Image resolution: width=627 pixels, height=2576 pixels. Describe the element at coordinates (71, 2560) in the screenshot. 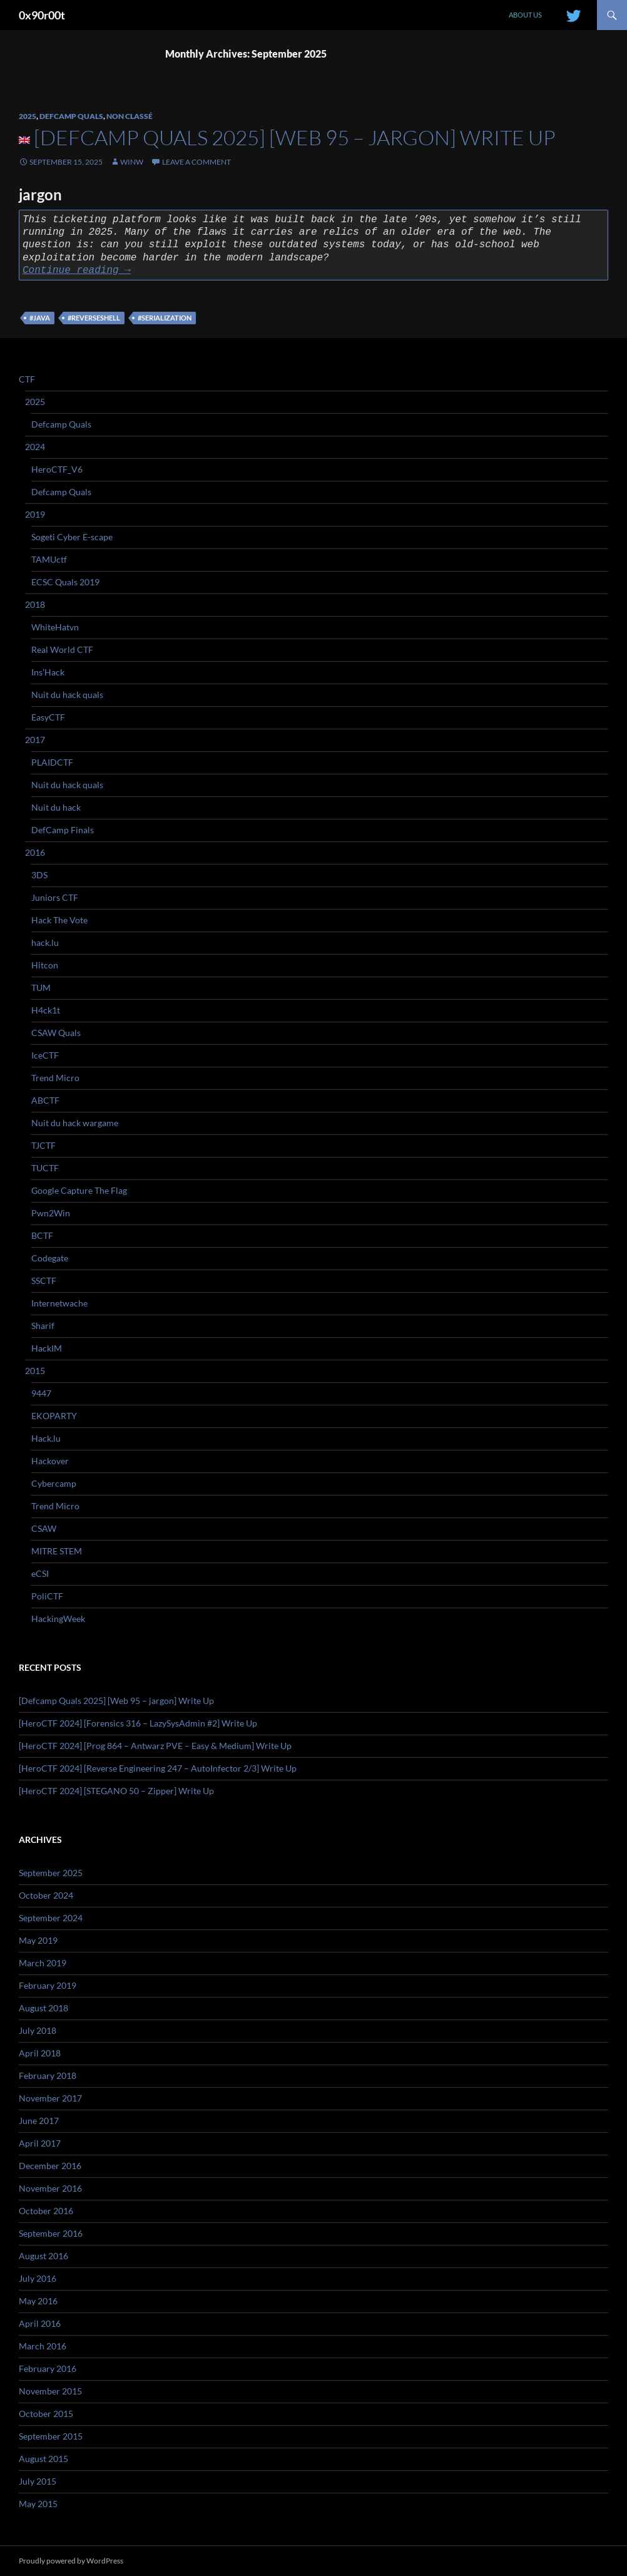

I see `Proudly powered by WordPress` at that location.